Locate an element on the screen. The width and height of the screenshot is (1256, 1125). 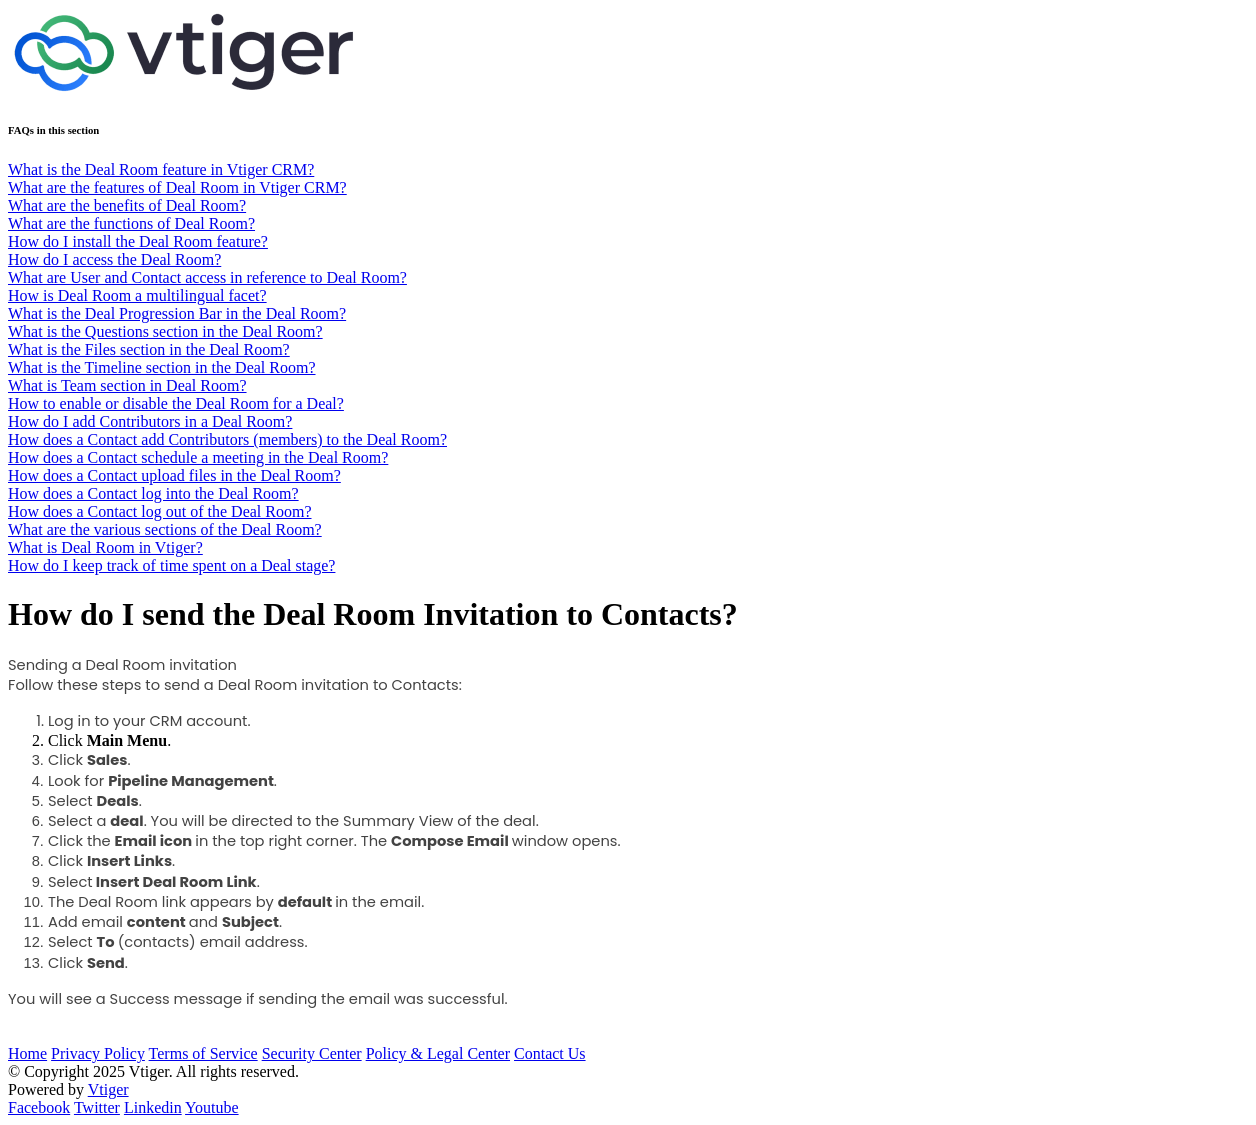
What is Team section in Deal Room? is located at coordinates (127, 385).